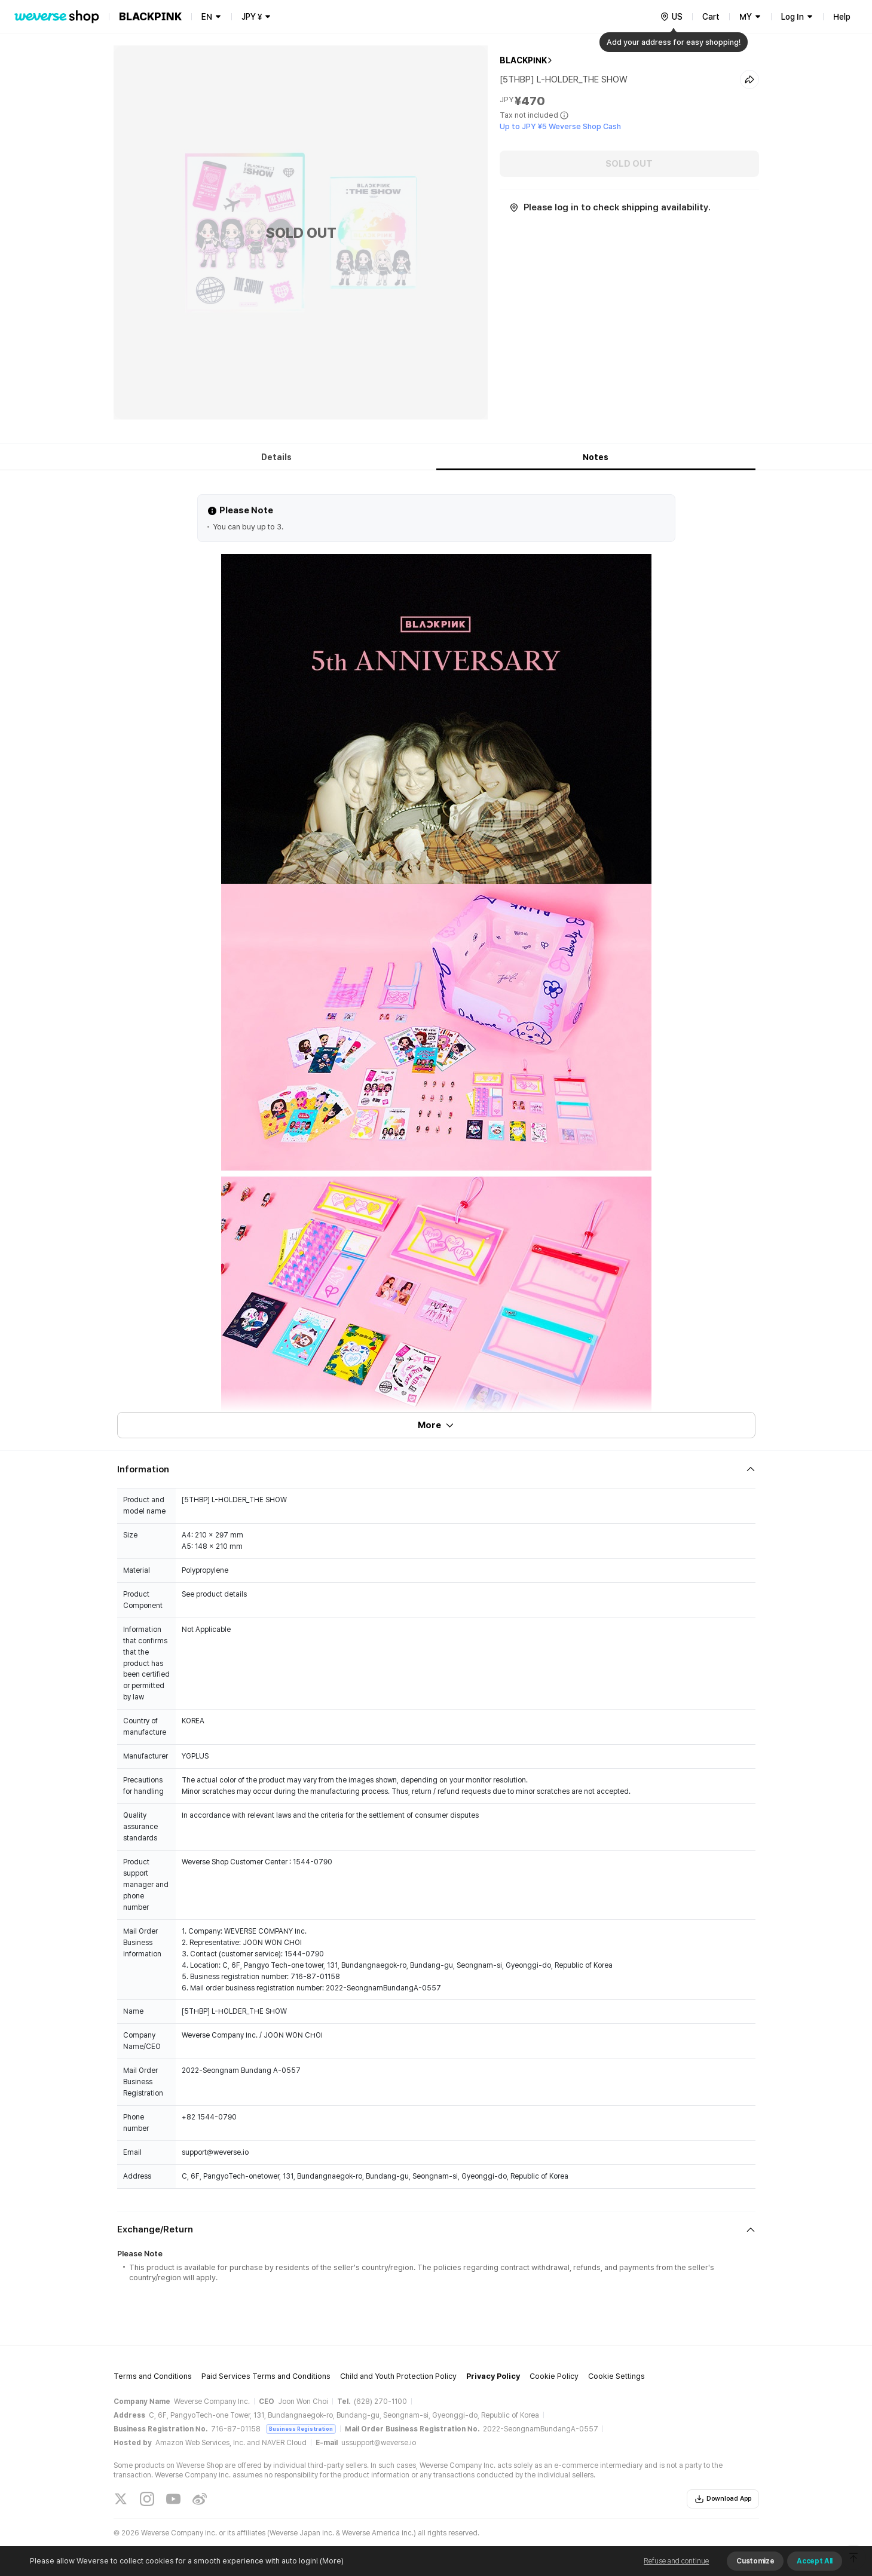  What do you see at coordinates (153, 2376) in the screenshot?
I see `Terms and Conditions` at bounding box center [153, 2376].